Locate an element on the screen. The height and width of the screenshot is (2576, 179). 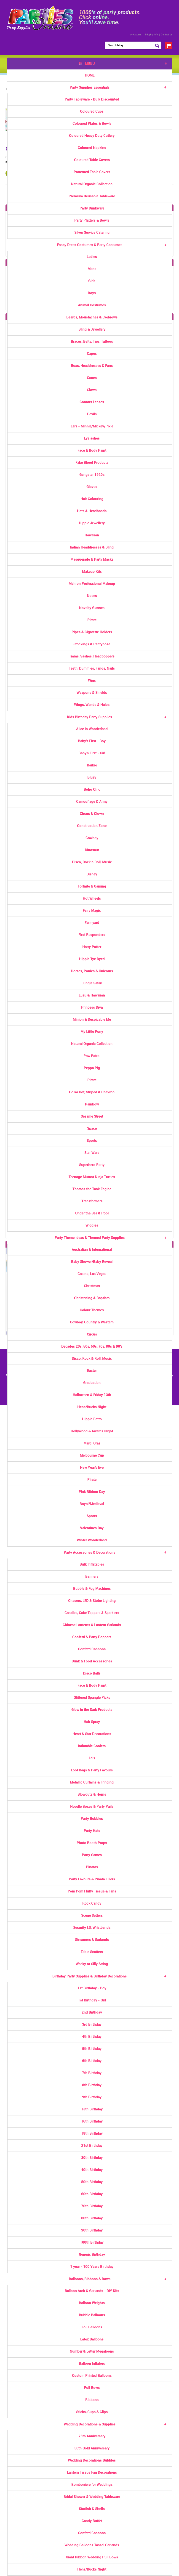
30th Birthday is located at coordinates (92, 2158).